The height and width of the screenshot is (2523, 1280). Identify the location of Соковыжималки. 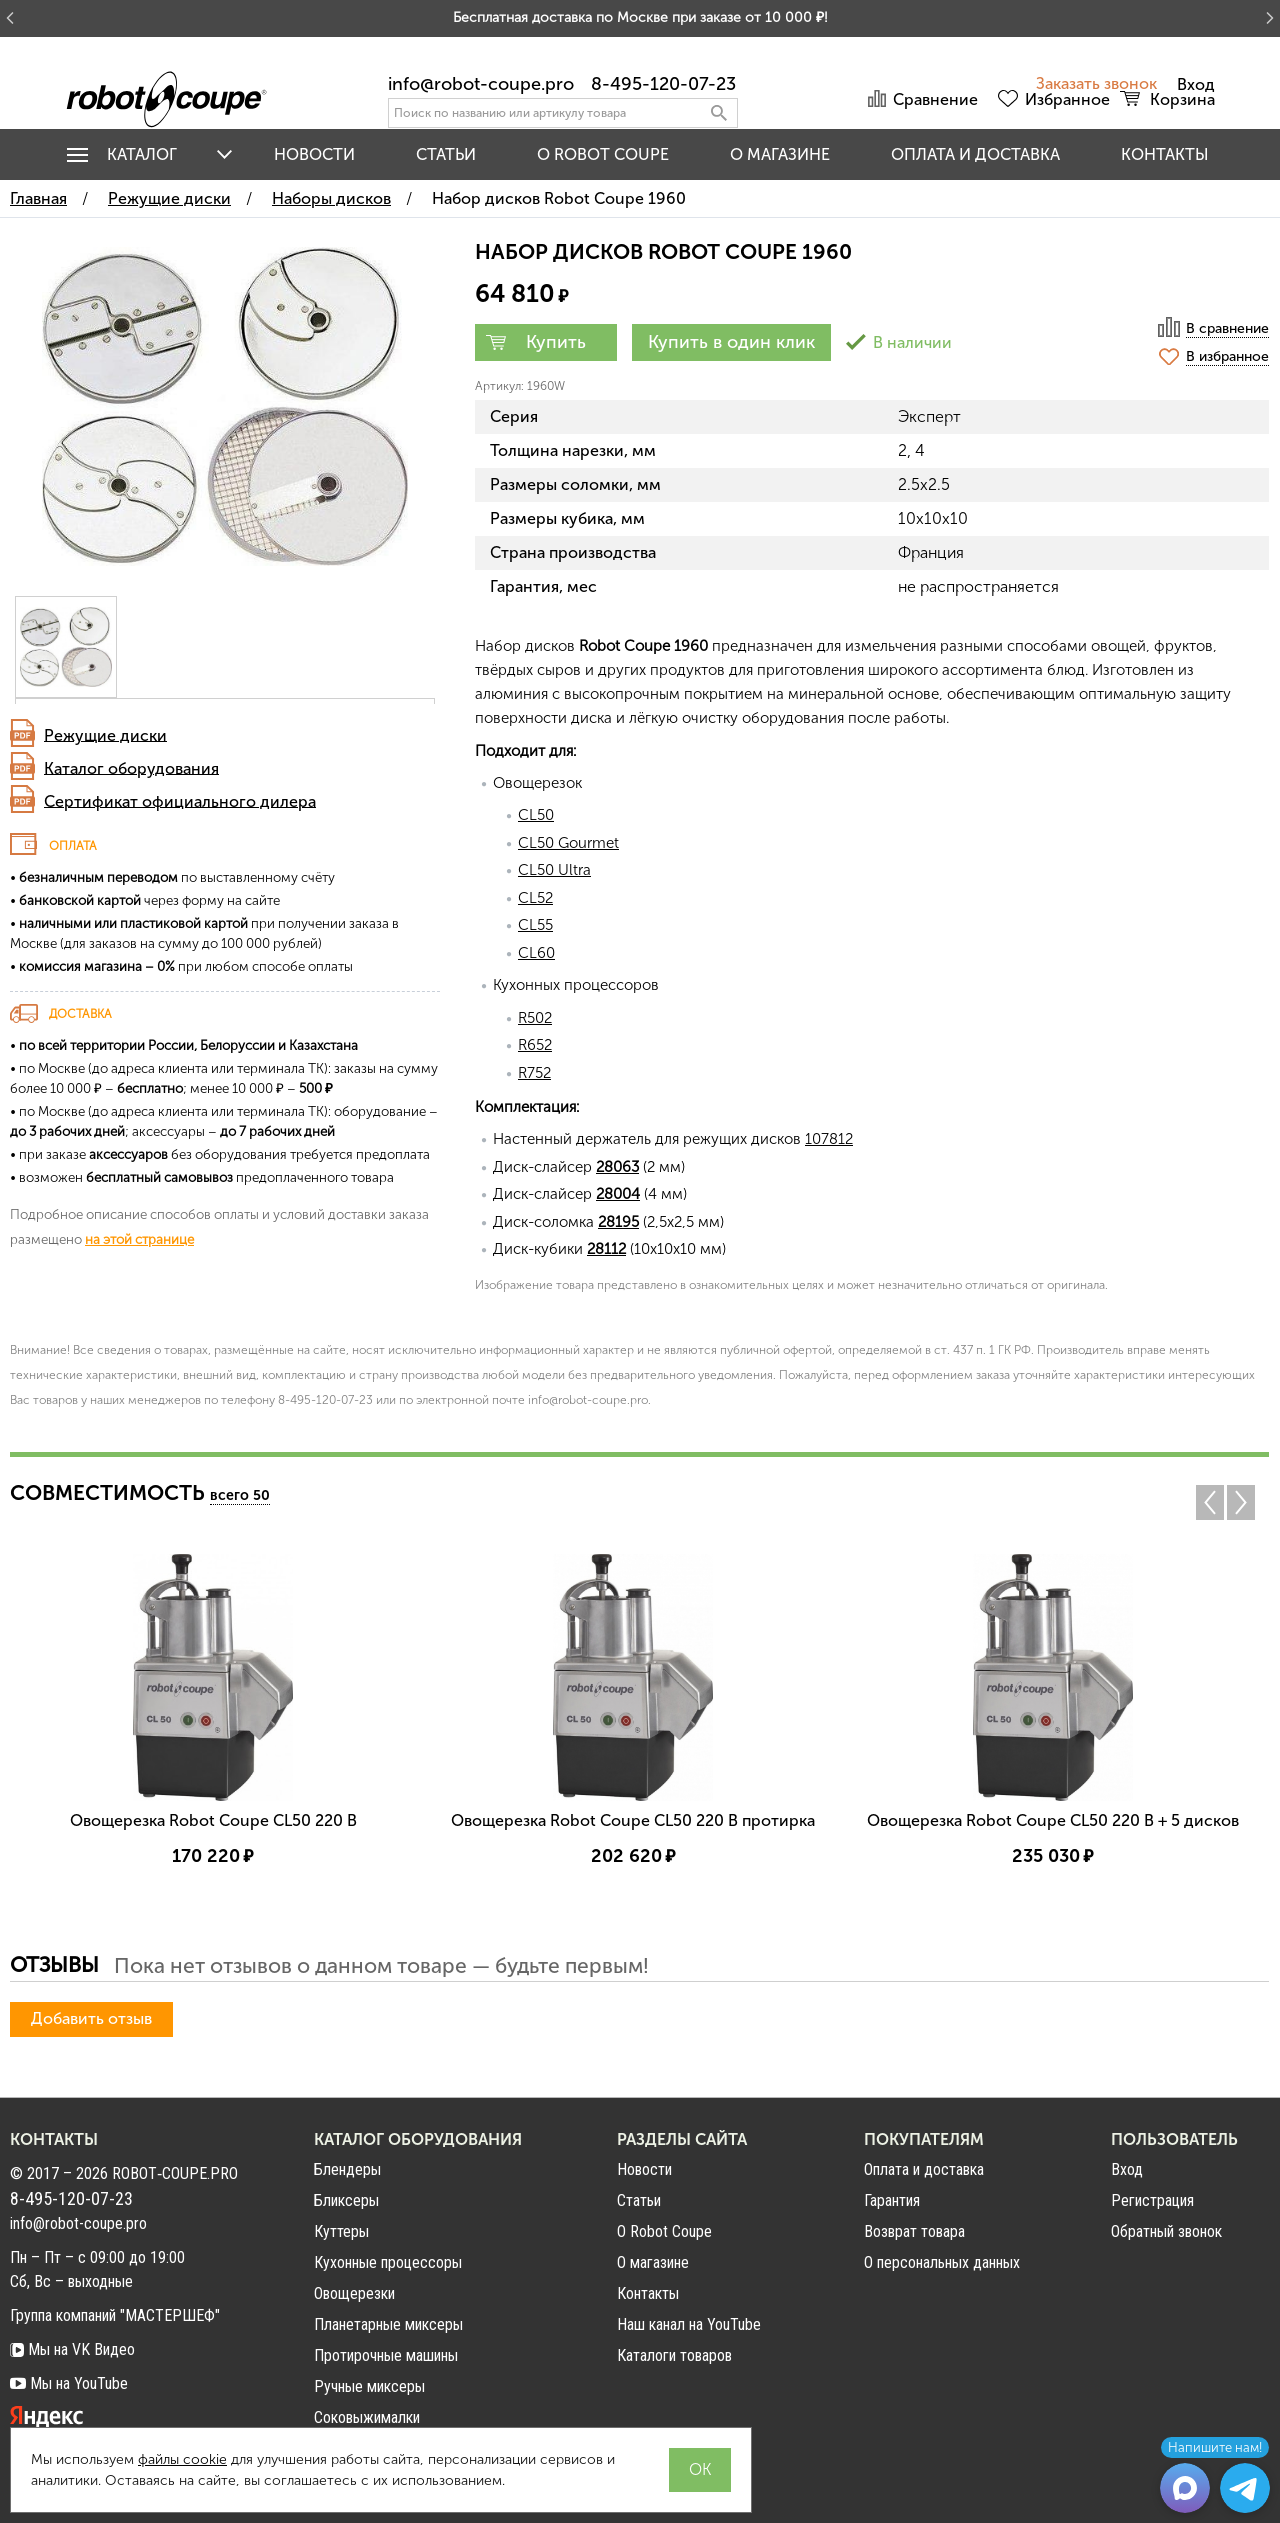
(367, 2417).